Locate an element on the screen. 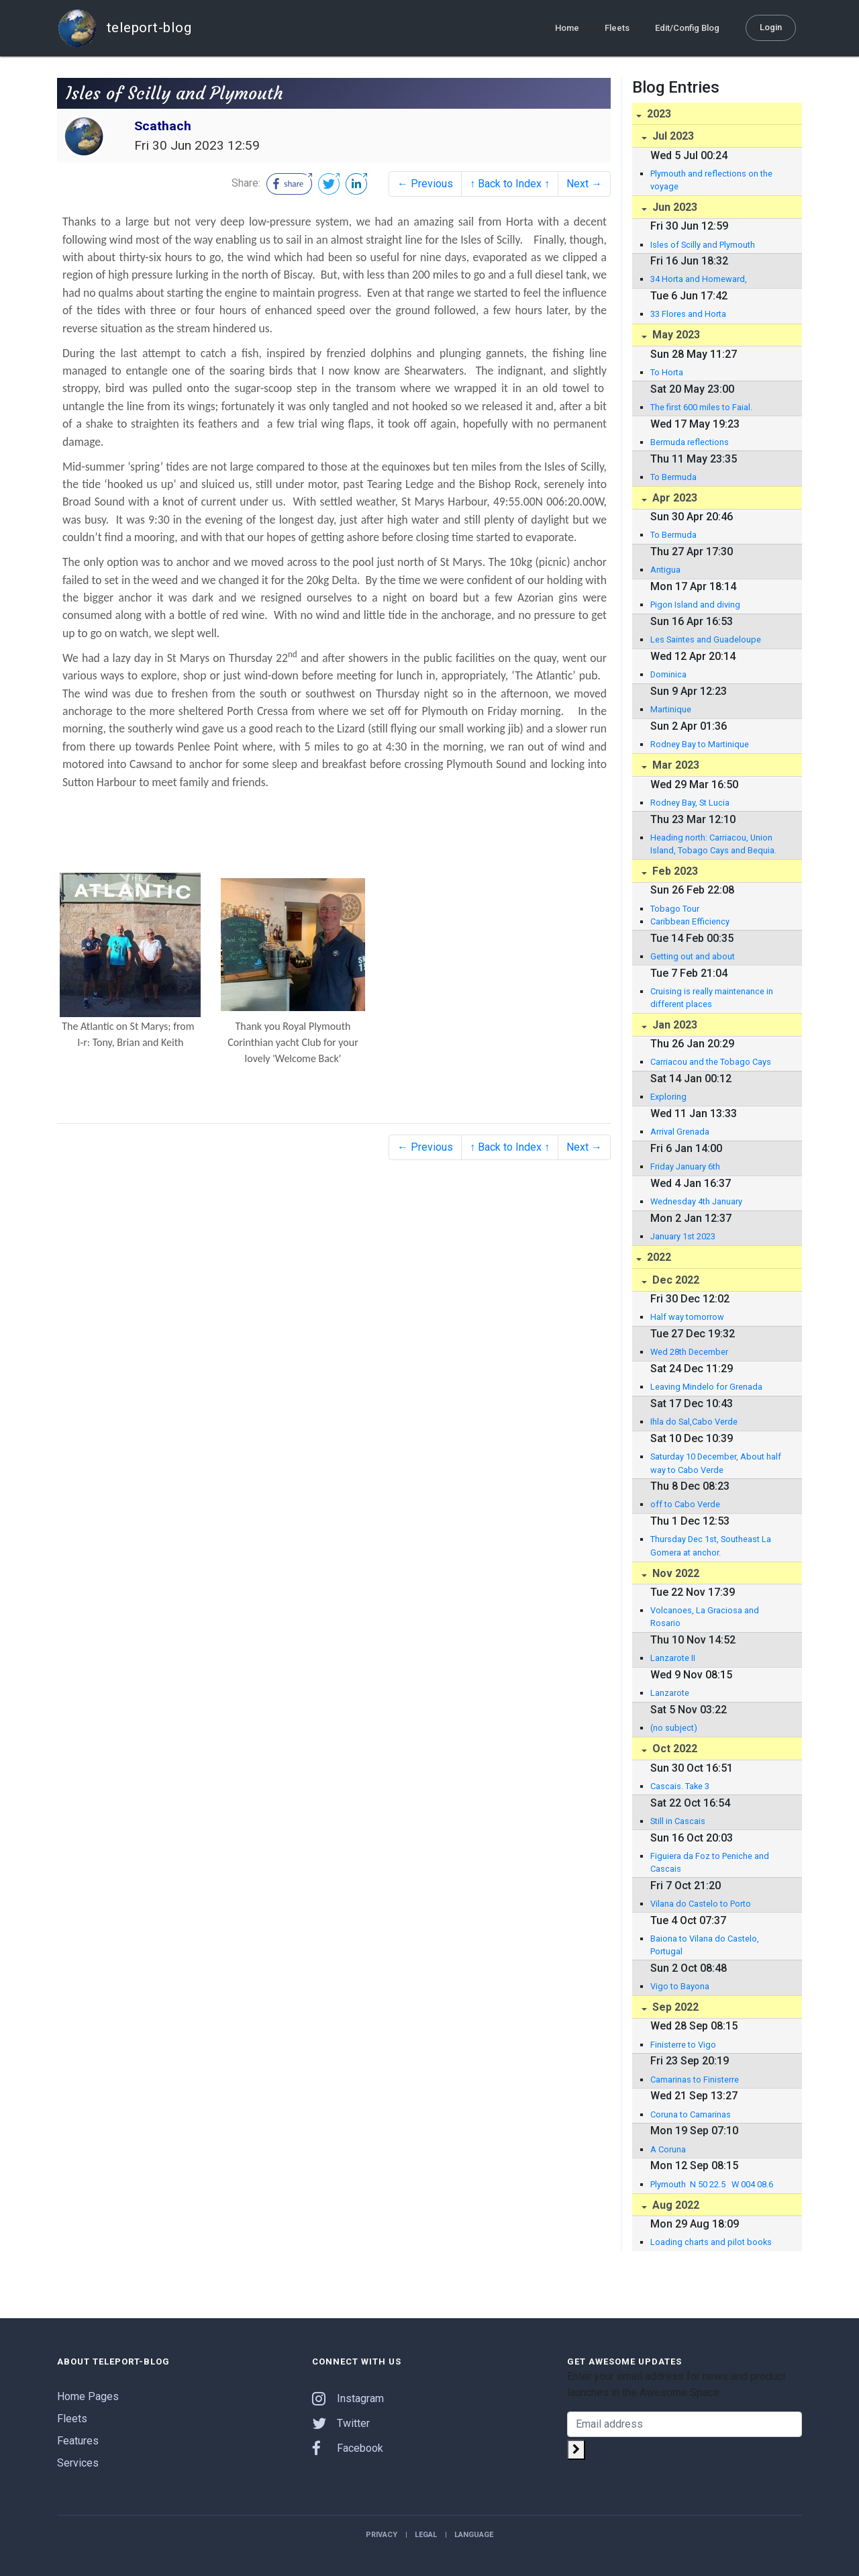  Baiona to Vilana do Castelo, Portugal is located at coordinates (704, 1945).